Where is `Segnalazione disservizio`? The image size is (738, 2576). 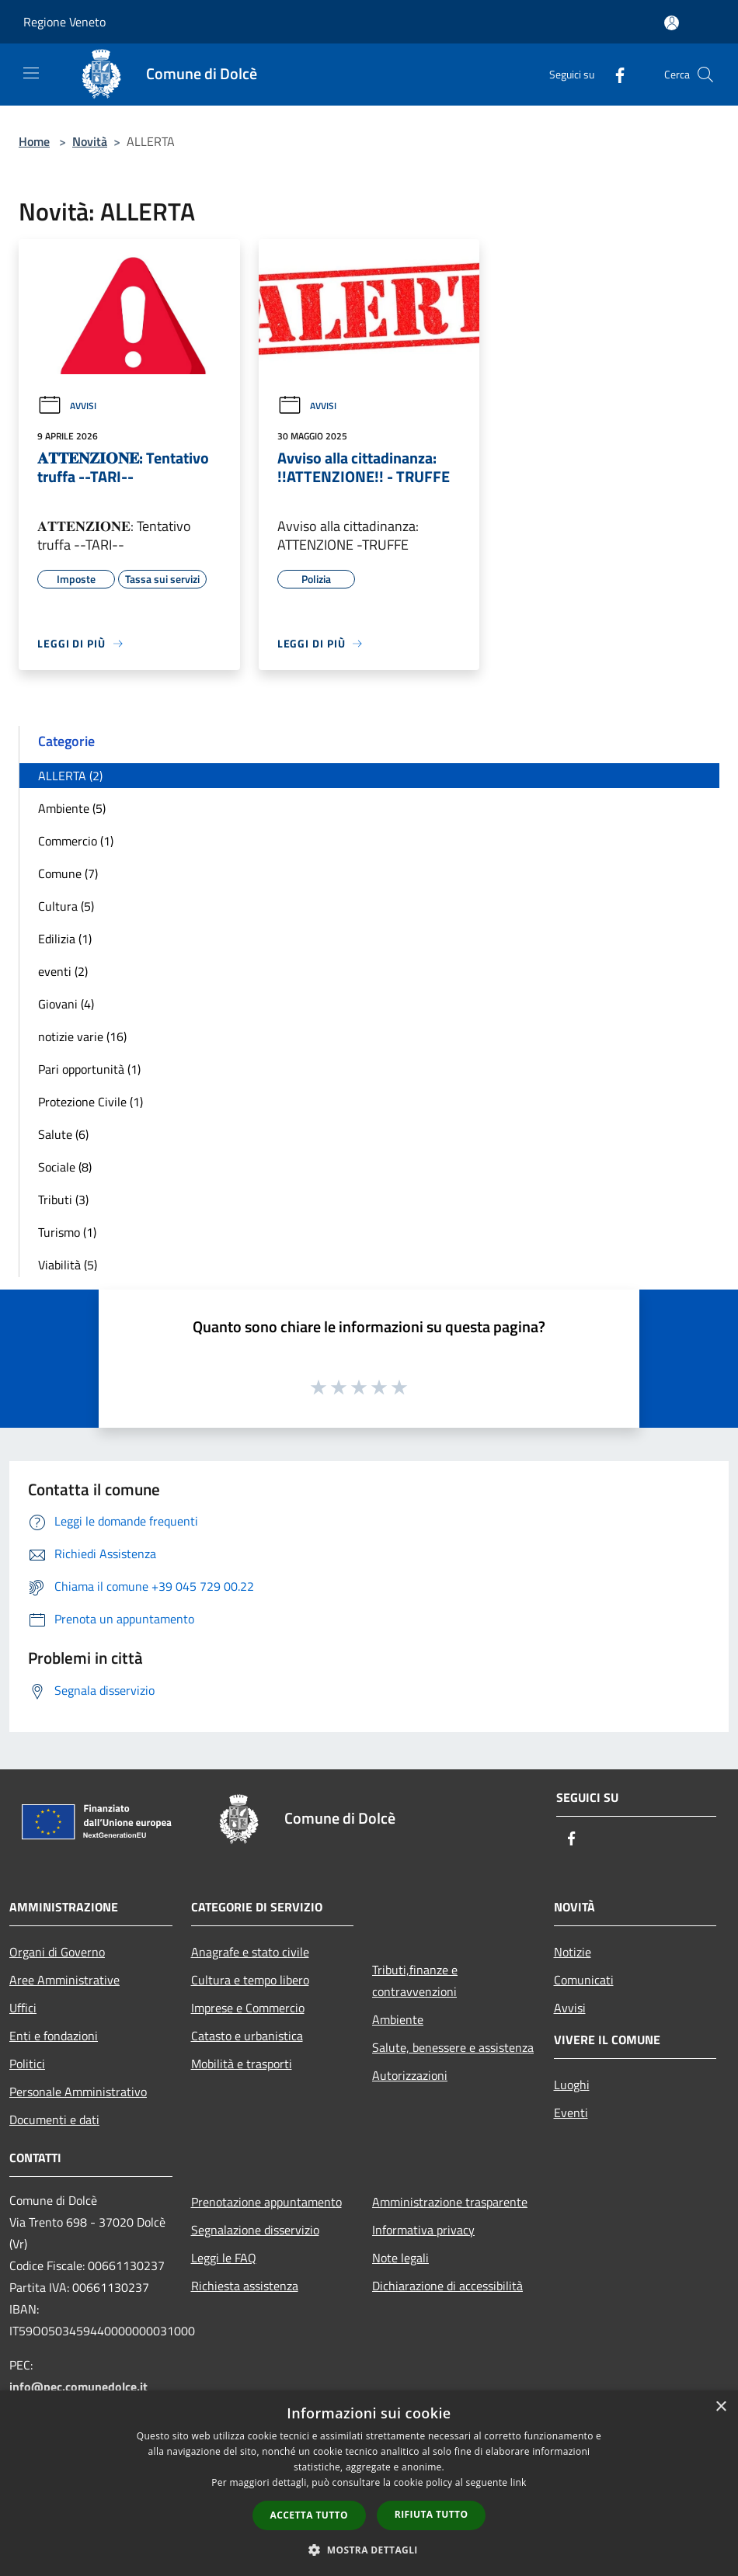 Segnalazione disservizio is located at coordinates (255, 2229).